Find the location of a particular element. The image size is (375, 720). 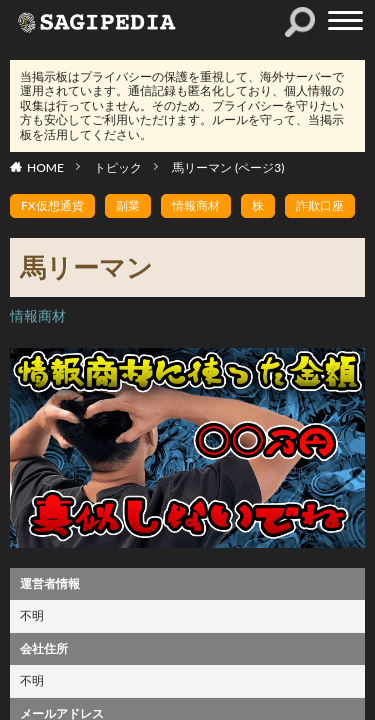

FX仮想通貨 is located at coordinates (52, 205).